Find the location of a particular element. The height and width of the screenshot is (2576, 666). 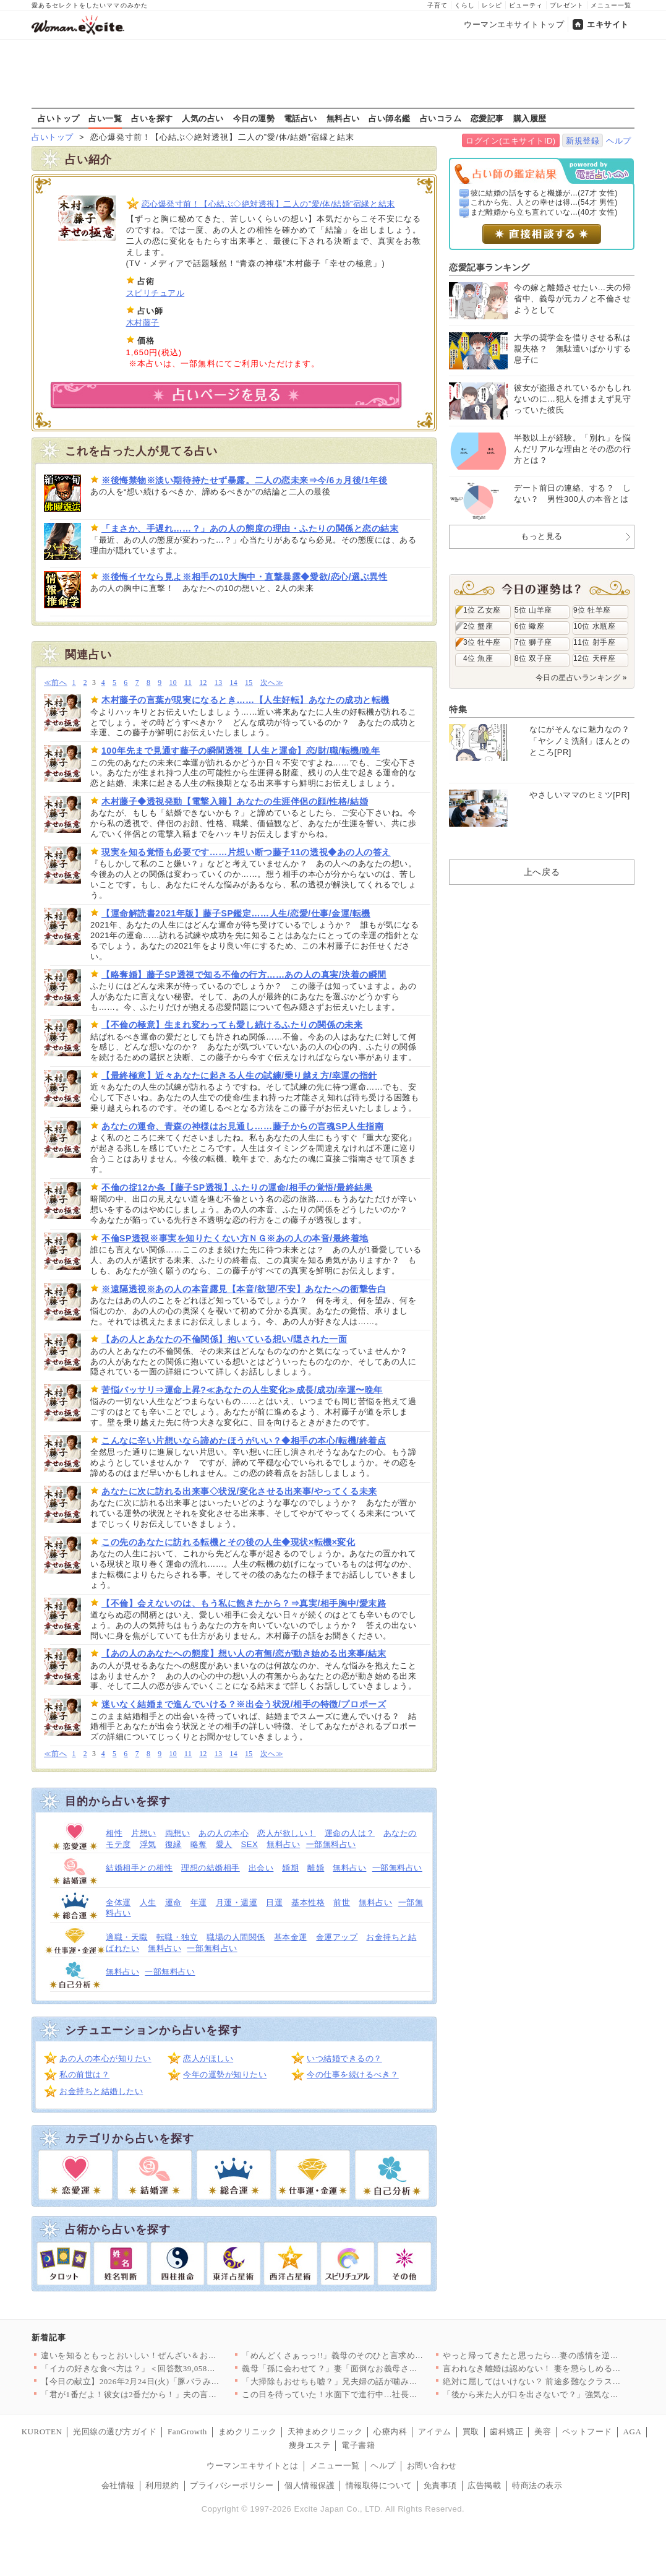

ヘルプ is located at coordinates (618, 140).